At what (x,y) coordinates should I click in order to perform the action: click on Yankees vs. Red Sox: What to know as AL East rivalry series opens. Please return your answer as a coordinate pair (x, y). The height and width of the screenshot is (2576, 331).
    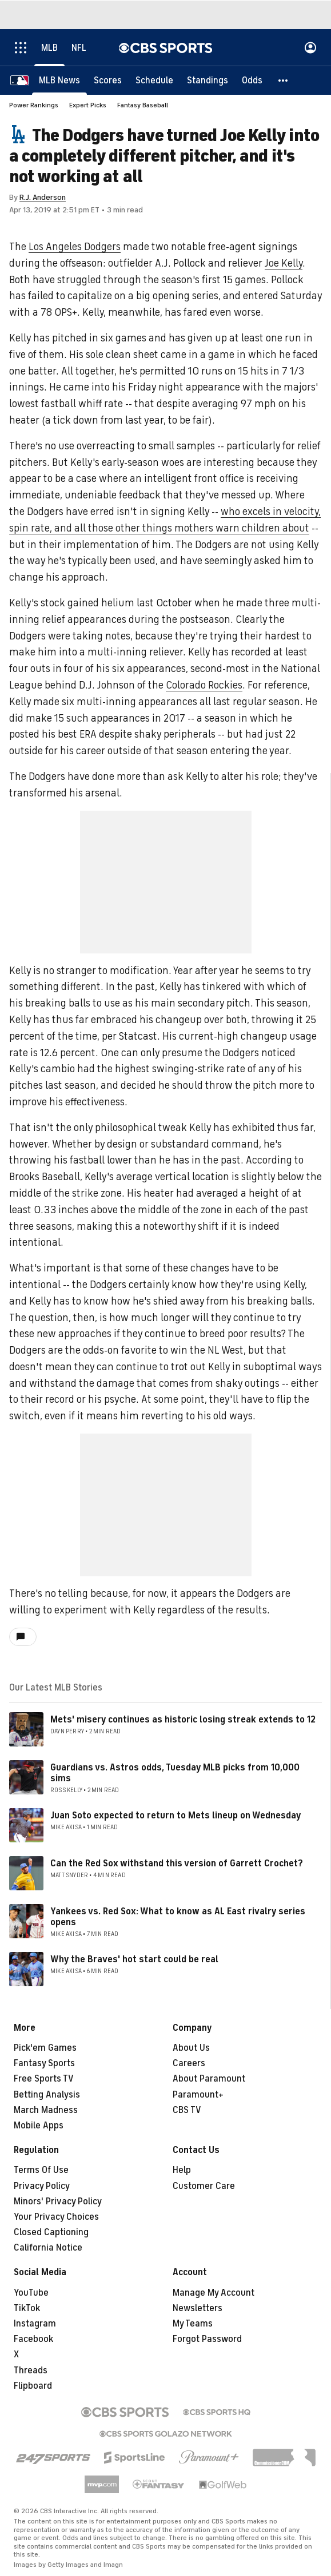
    Looking at the image, I should click on (177, 1917).